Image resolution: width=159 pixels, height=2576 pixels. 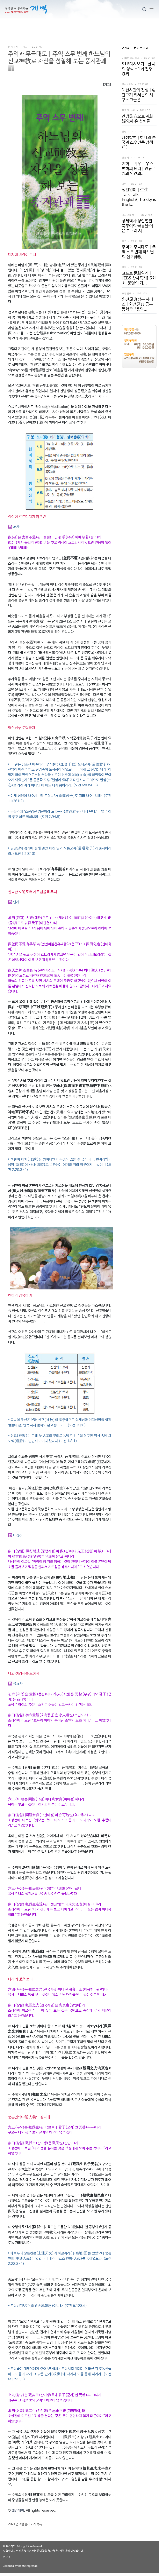 I want to click on 주역과 무극대도 | 주역 스무 번째 하느님의 신교神敎..., so click(x=139, y=252).